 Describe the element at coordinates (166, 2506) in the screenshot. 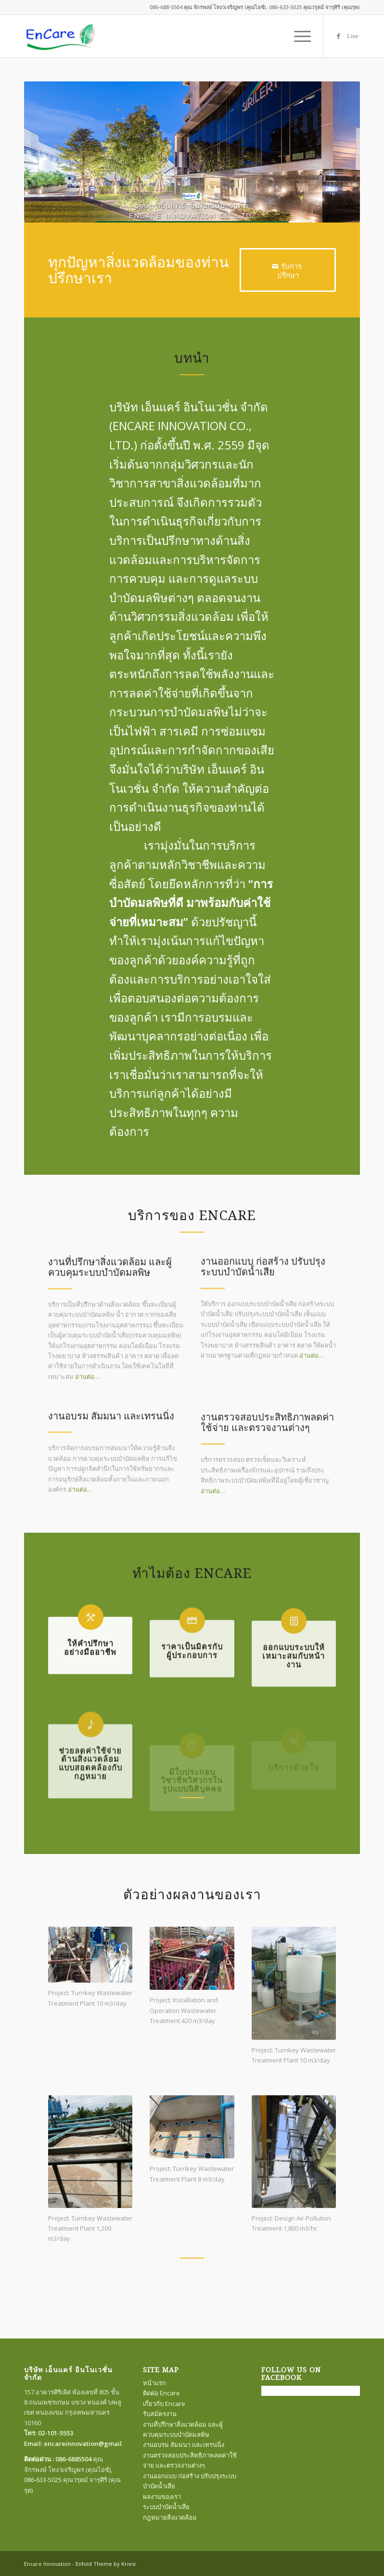

I see `ระบบบำบัดน้ำเสีย` at that location.